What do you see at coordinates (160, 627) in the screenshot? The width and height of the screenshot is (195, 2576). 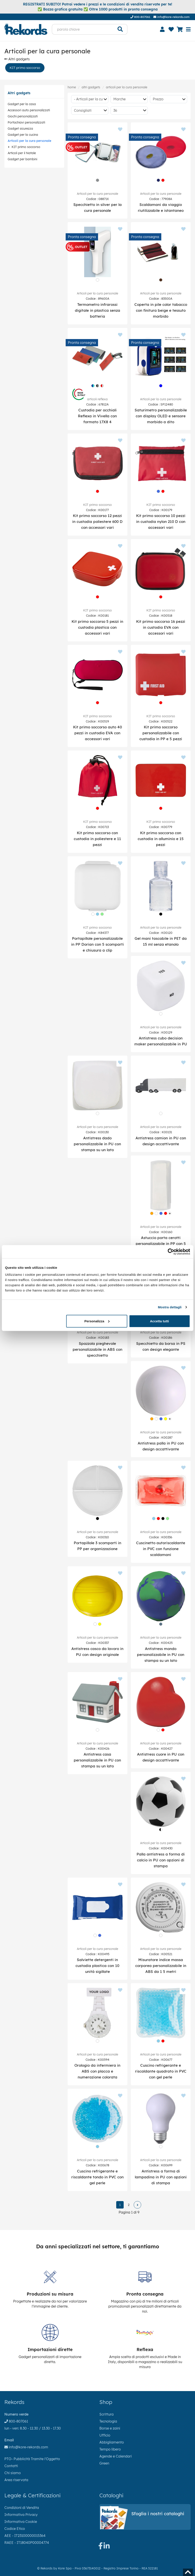 I see `Kit primo soccorso 16 pezzi in custodia EVA con accessori vari` at bounding box center [160, 627].